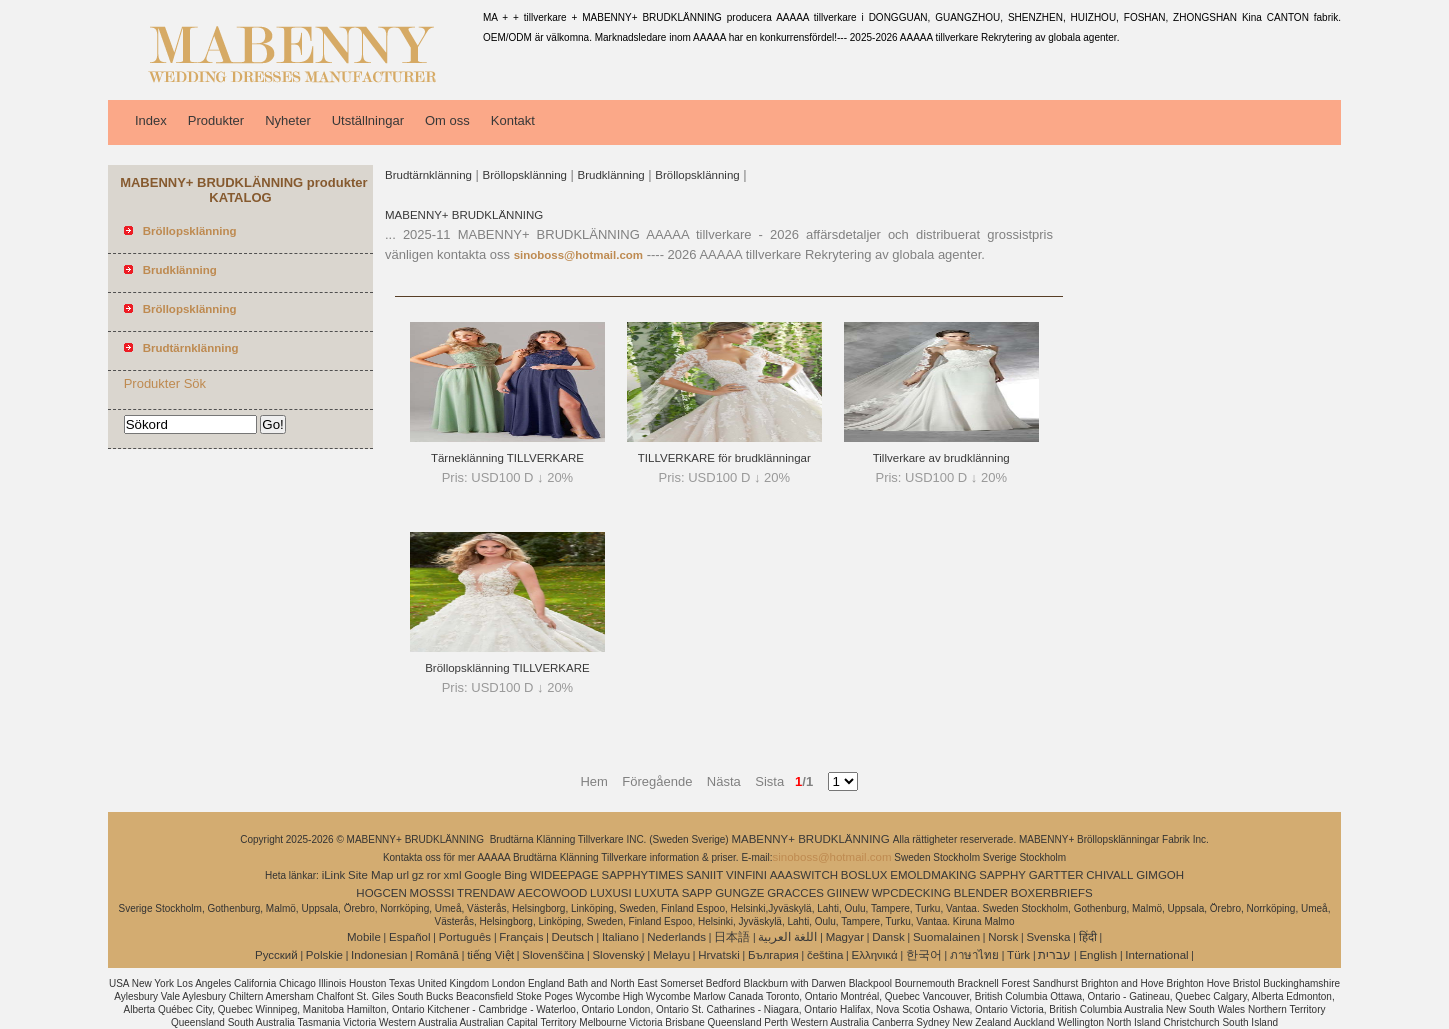 This screenshot has width=1449, height=1029. Describe the element at coordinates (410, 937) in the screenshot. I see `Español` at that location.